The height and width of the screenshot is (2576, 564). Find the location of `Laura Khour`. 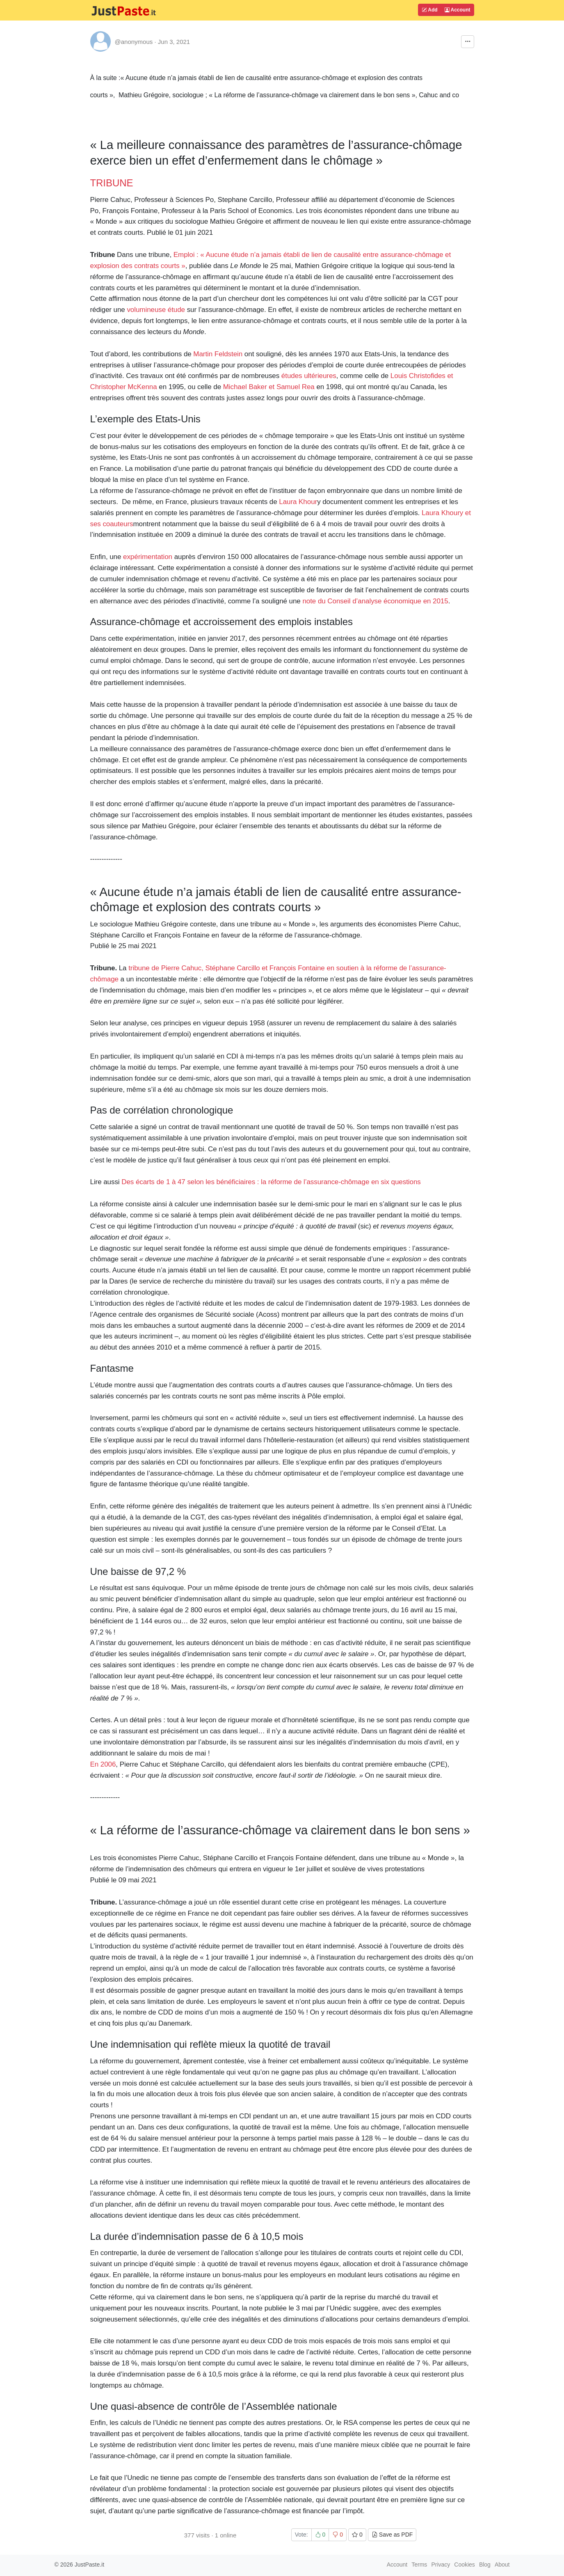

Laura Khour is located at coordinates (298, 502).